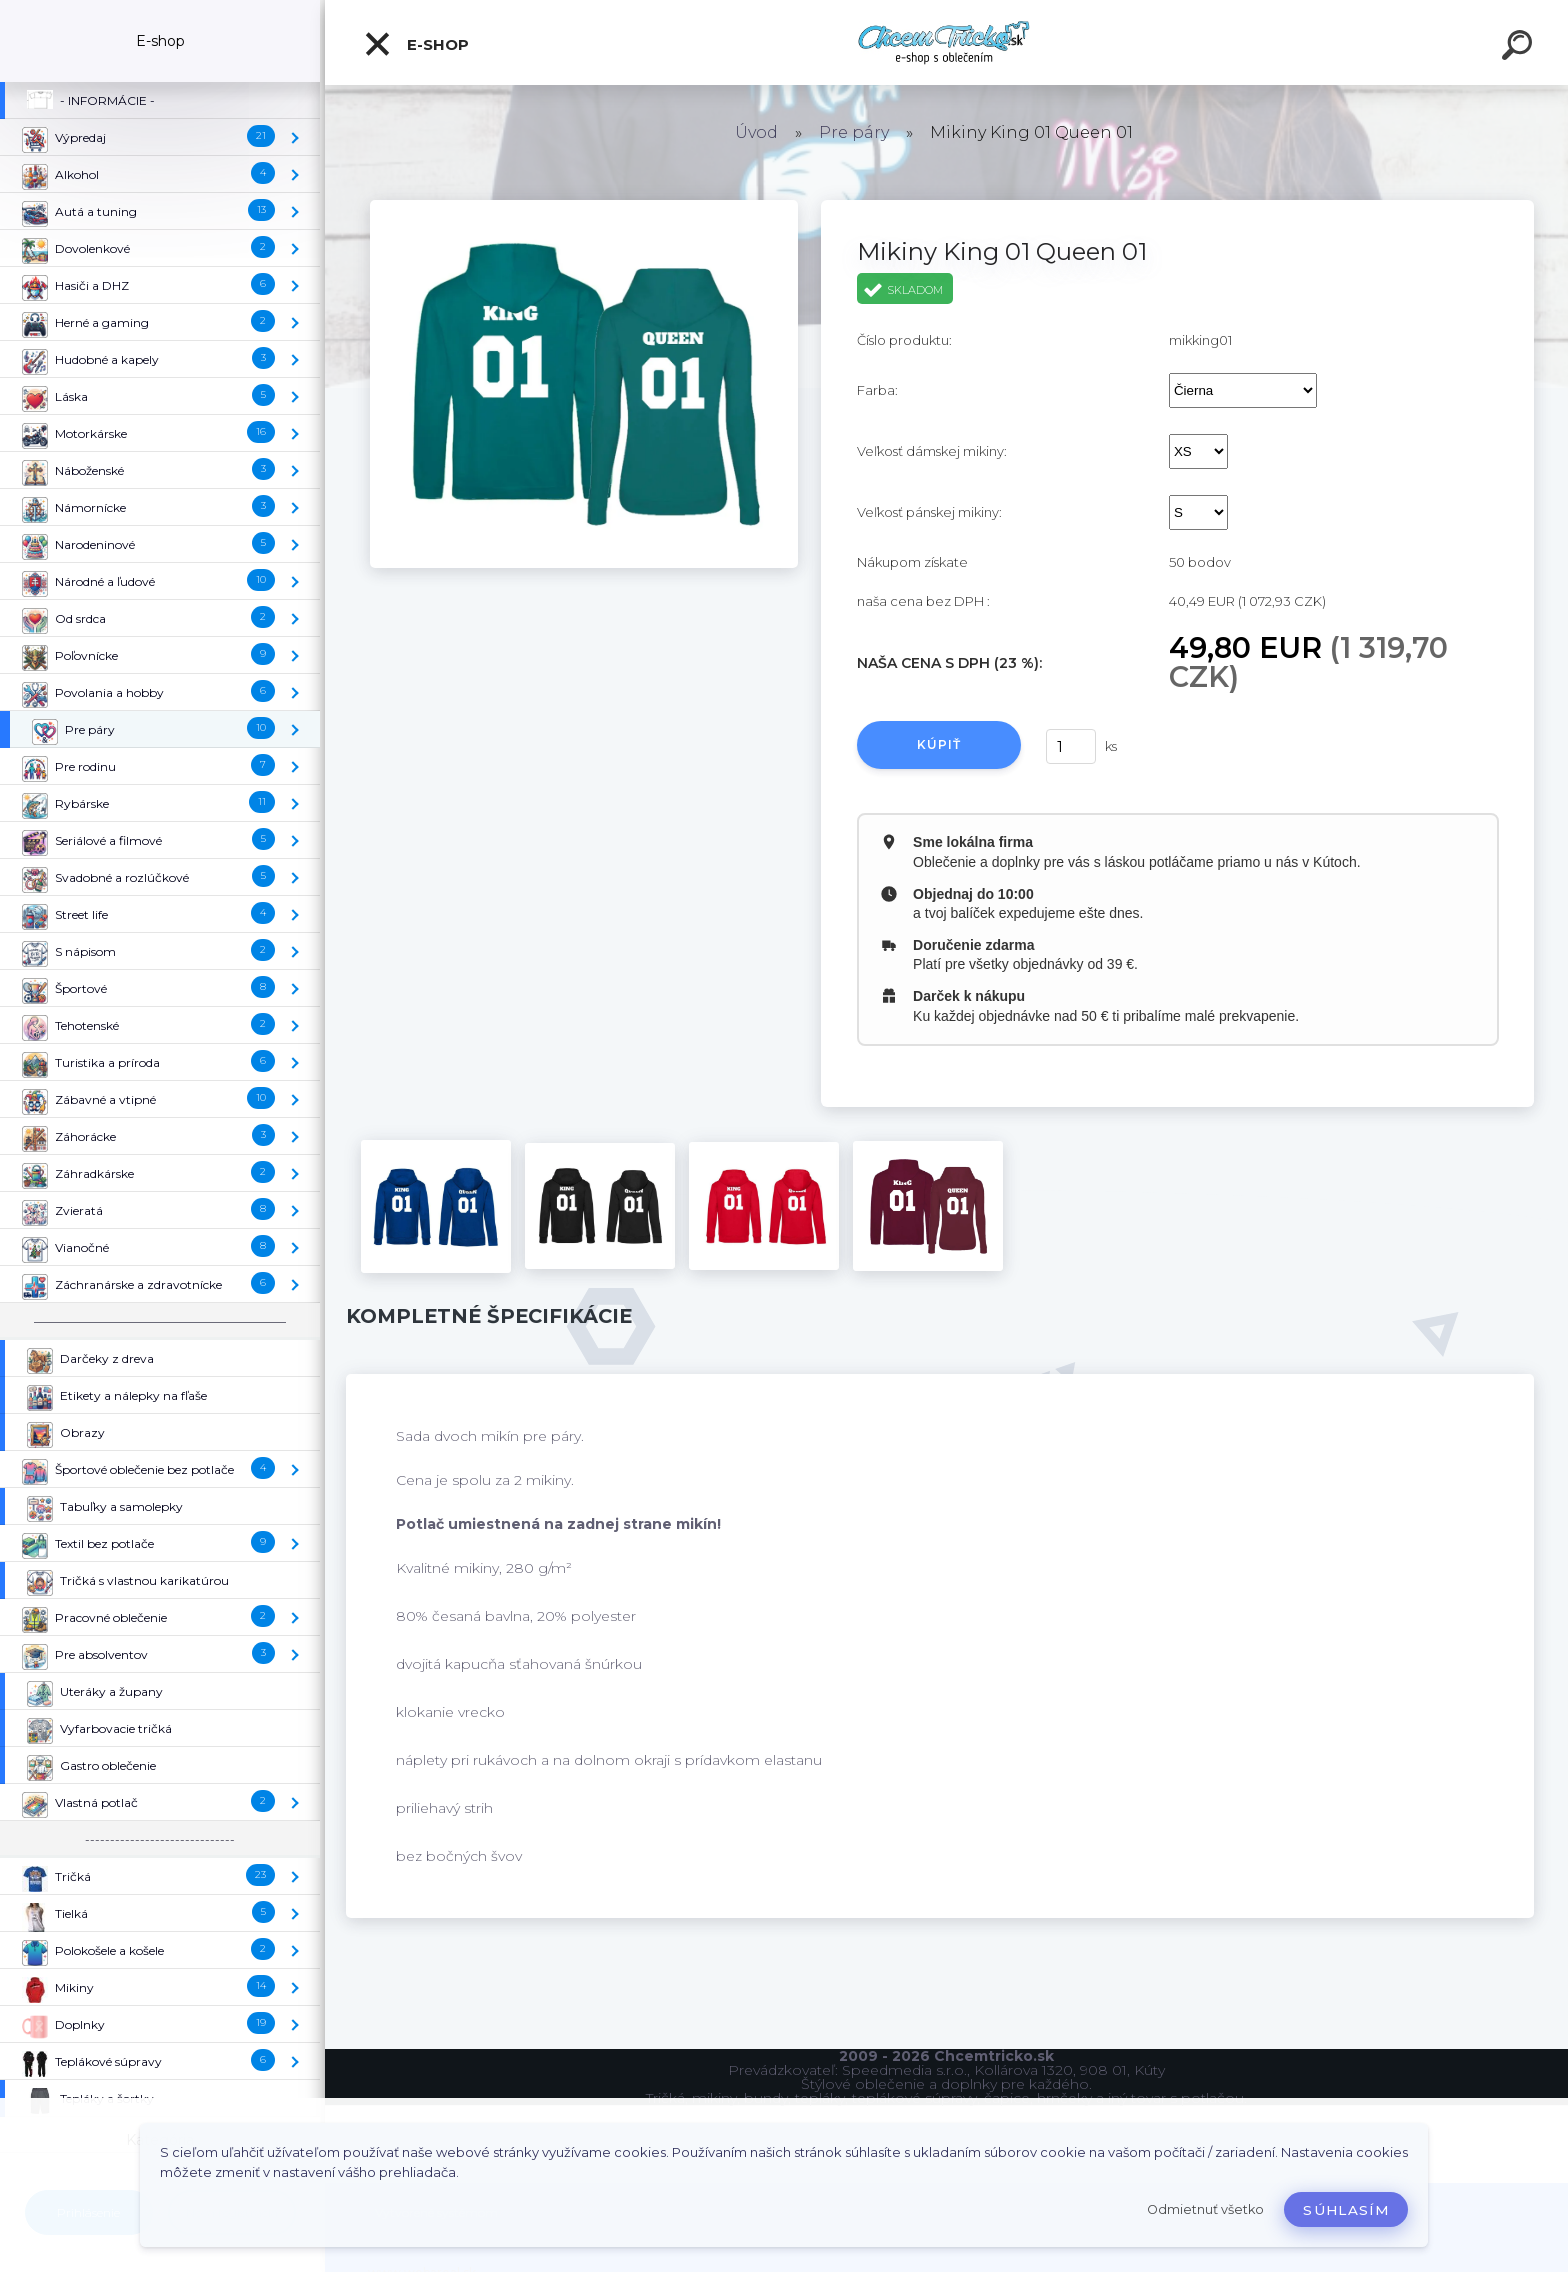  Describe the element at coordinates (416, 44) in the screenshot. I see `E-shop` at that location.